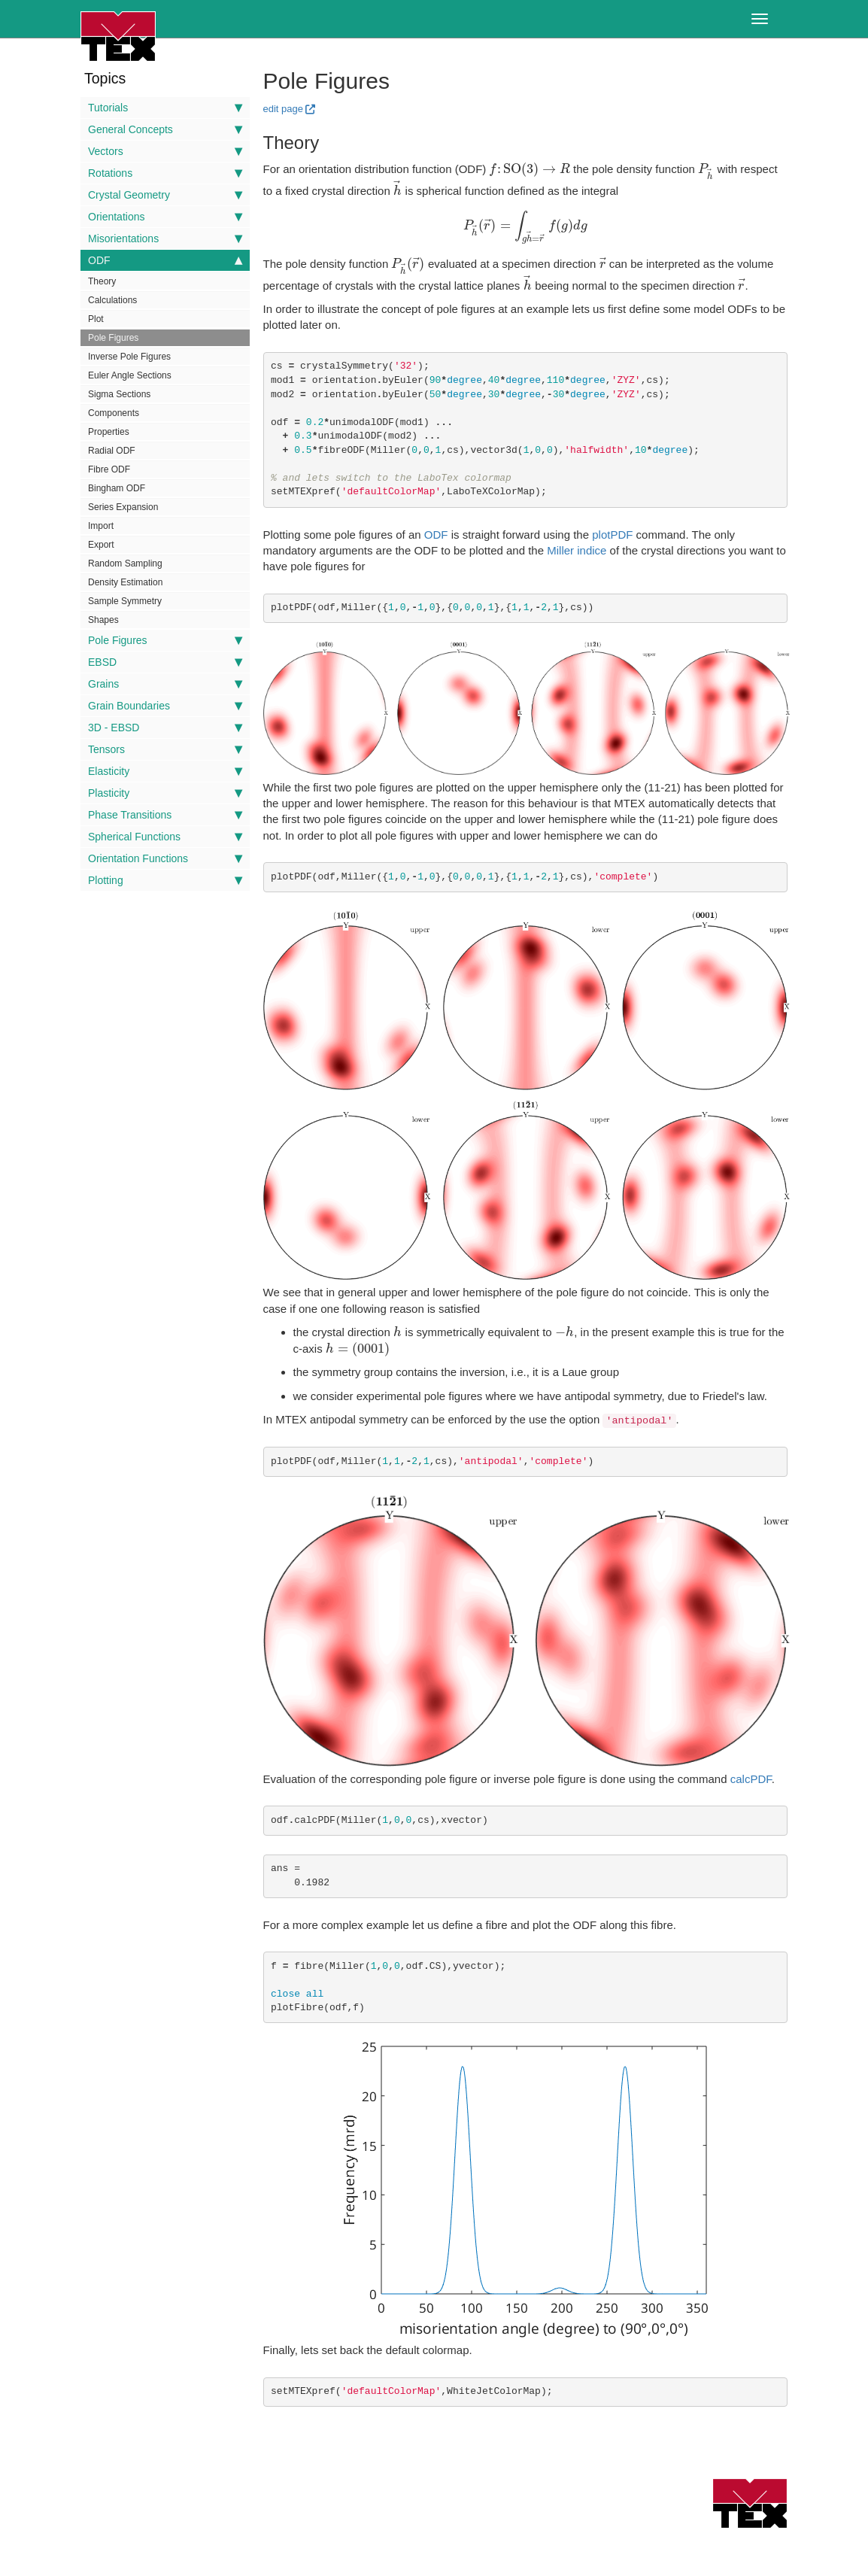  What do you see at coordinates (165, 727) in the screenshot?
I see `3D - EBSD` at bounding box center [165, 727].